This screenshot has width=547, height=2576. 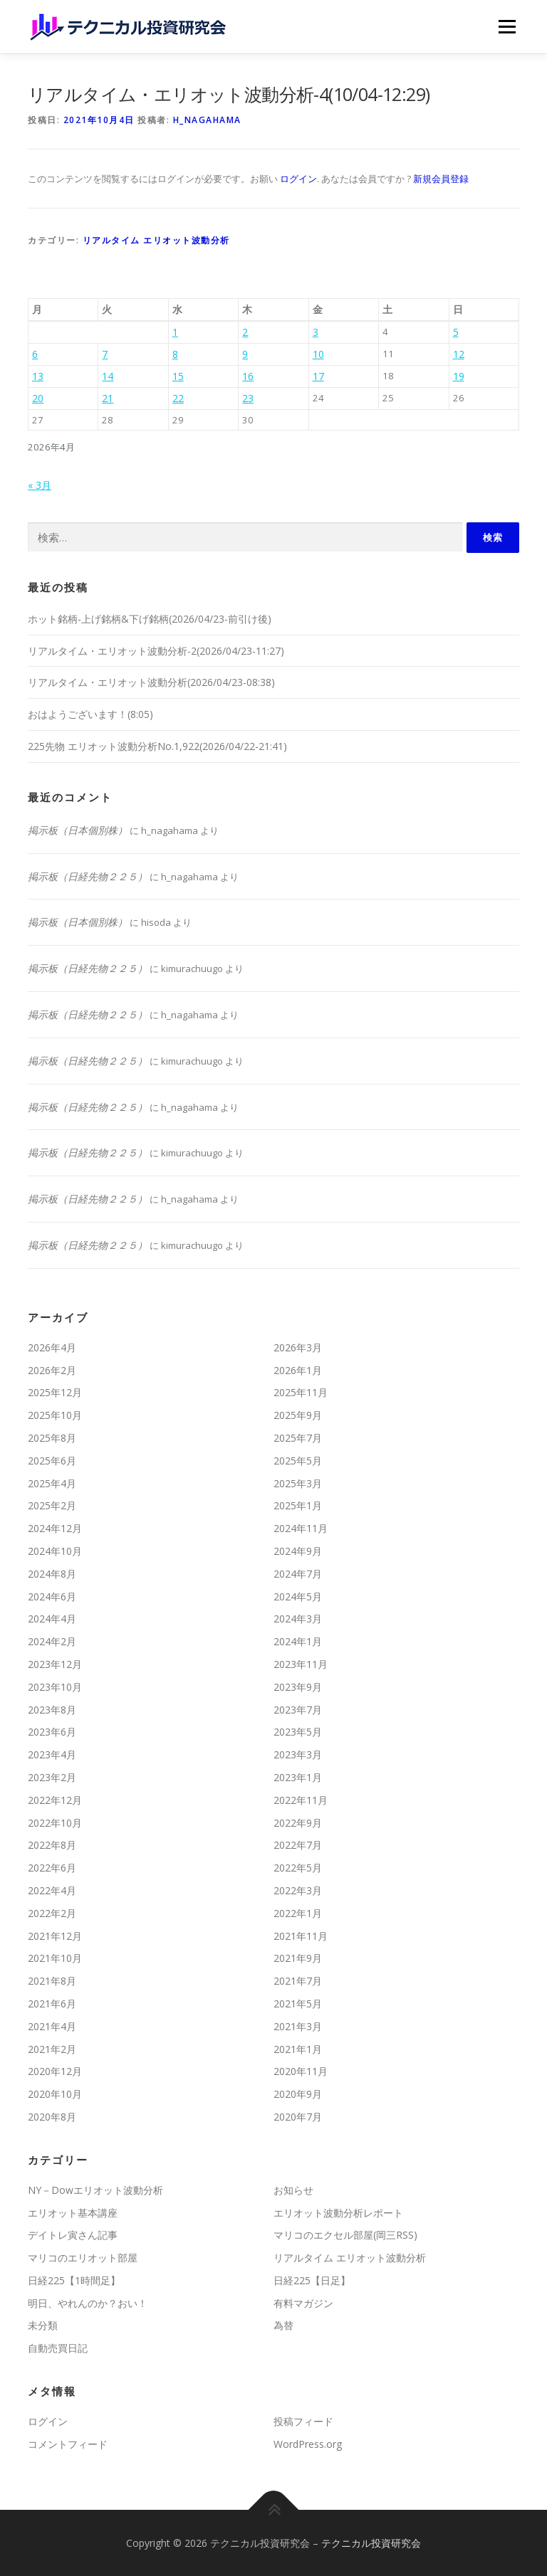 What do you see at coordinates (55, 1664) in the screenshot?
I see `2023年12月` at bounding box center [55, 1664].